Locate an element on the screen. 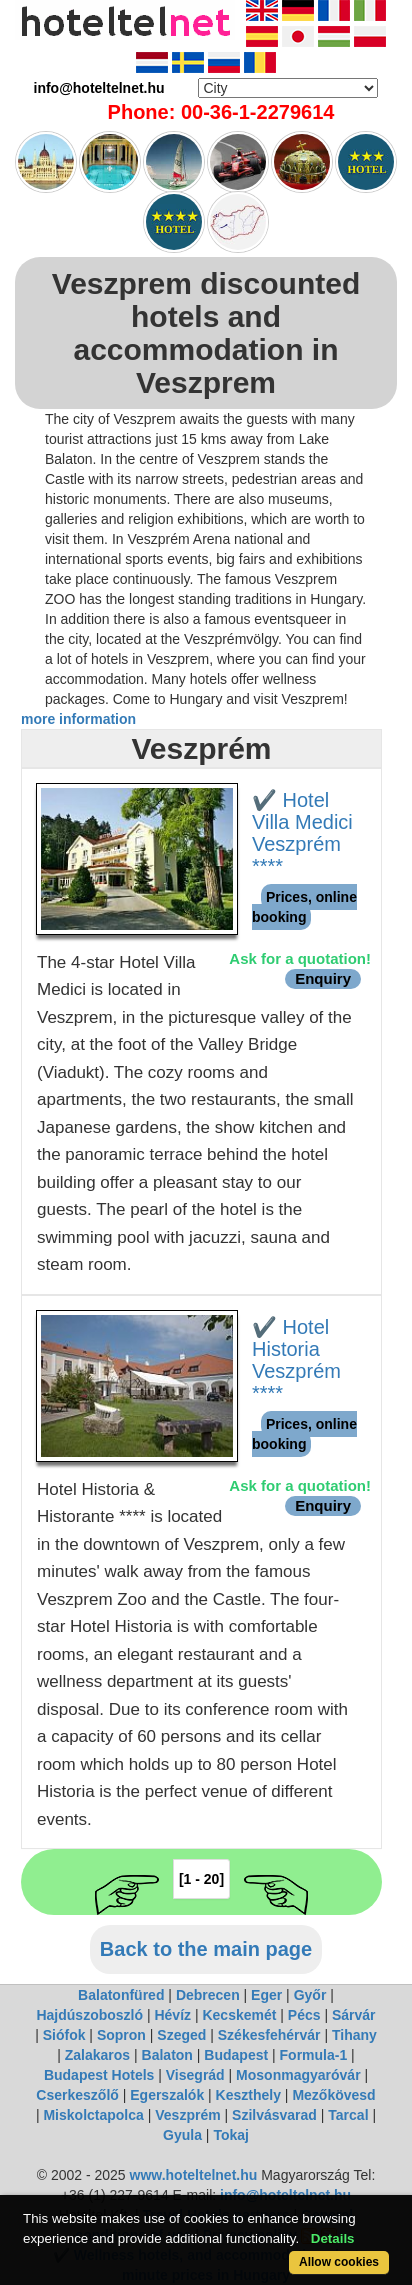  Székesfehérvár is located at coordinates (269, 2035).